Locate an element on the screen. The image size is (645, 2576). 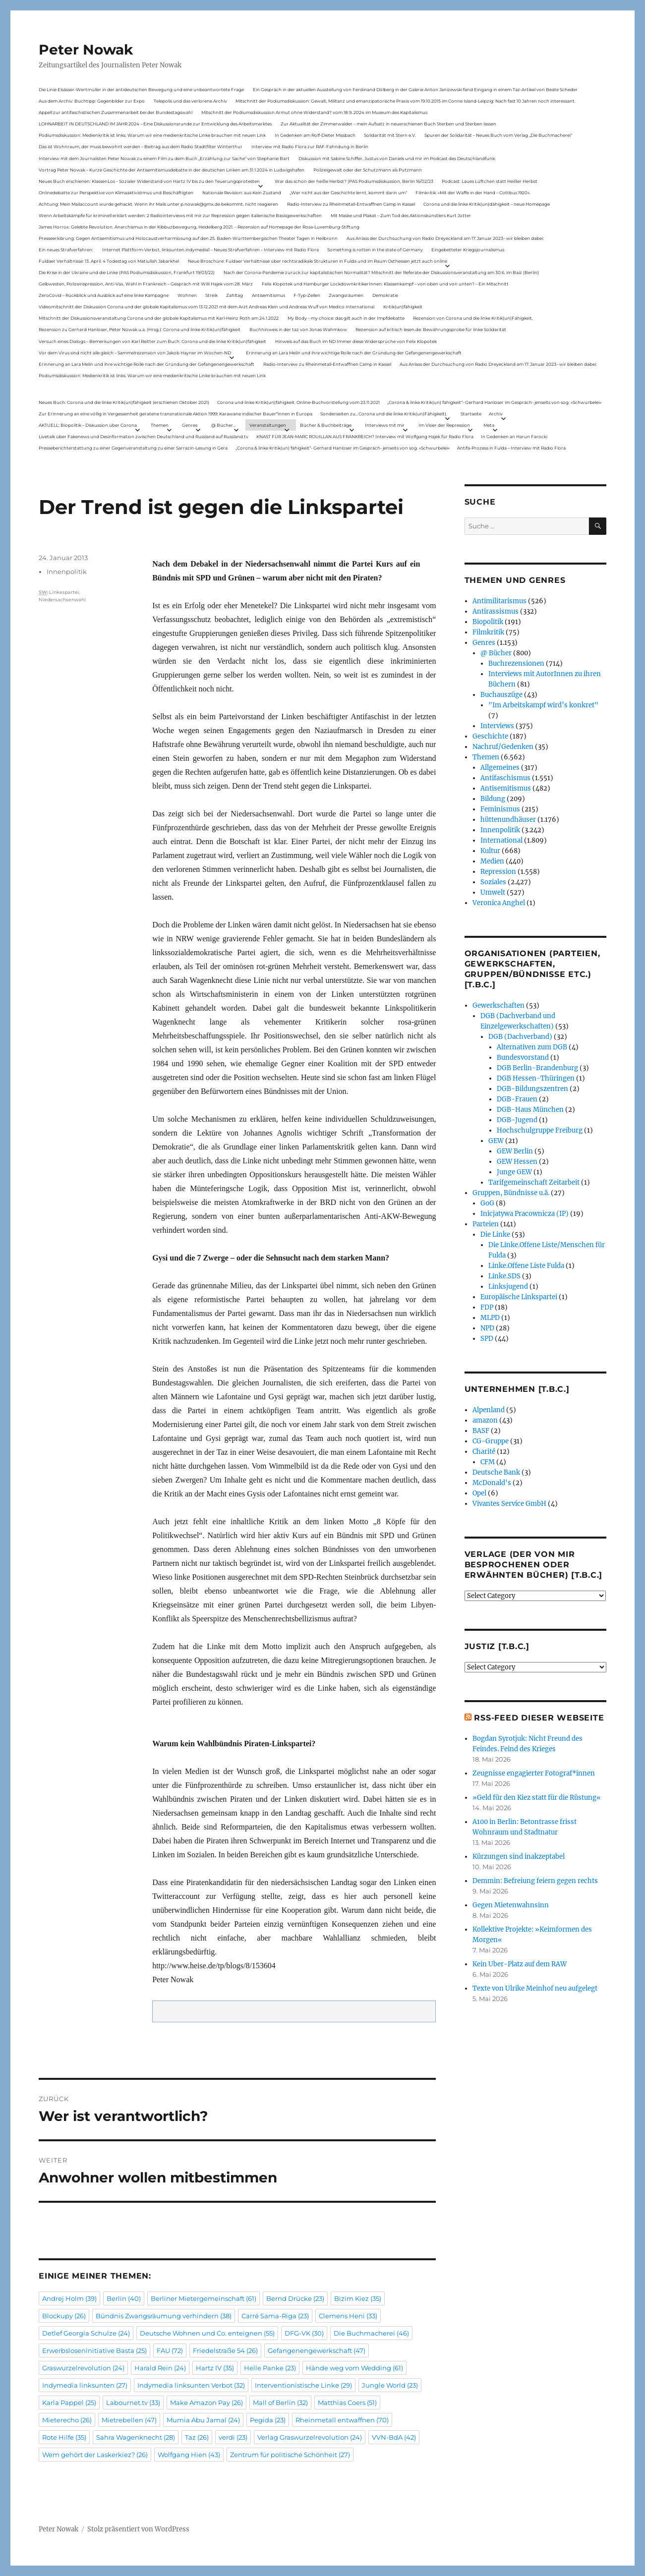
Make Amazon Pay [Make Amazon Pay (26 Einträge)] is located at coordinates (206, 2402).